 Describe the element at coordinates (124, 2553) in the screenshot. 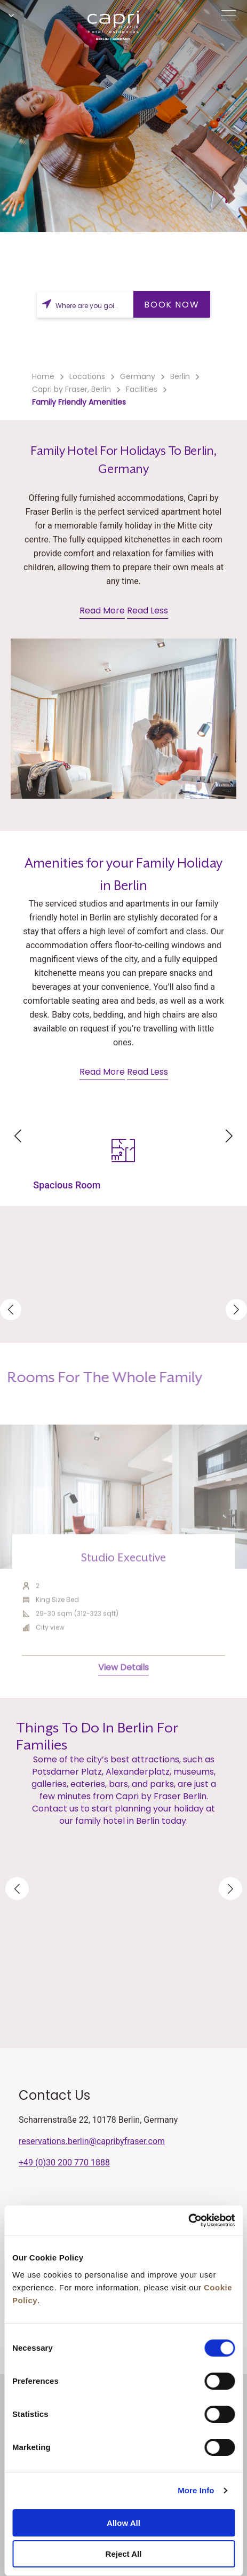

I see `Reject All` at that location.